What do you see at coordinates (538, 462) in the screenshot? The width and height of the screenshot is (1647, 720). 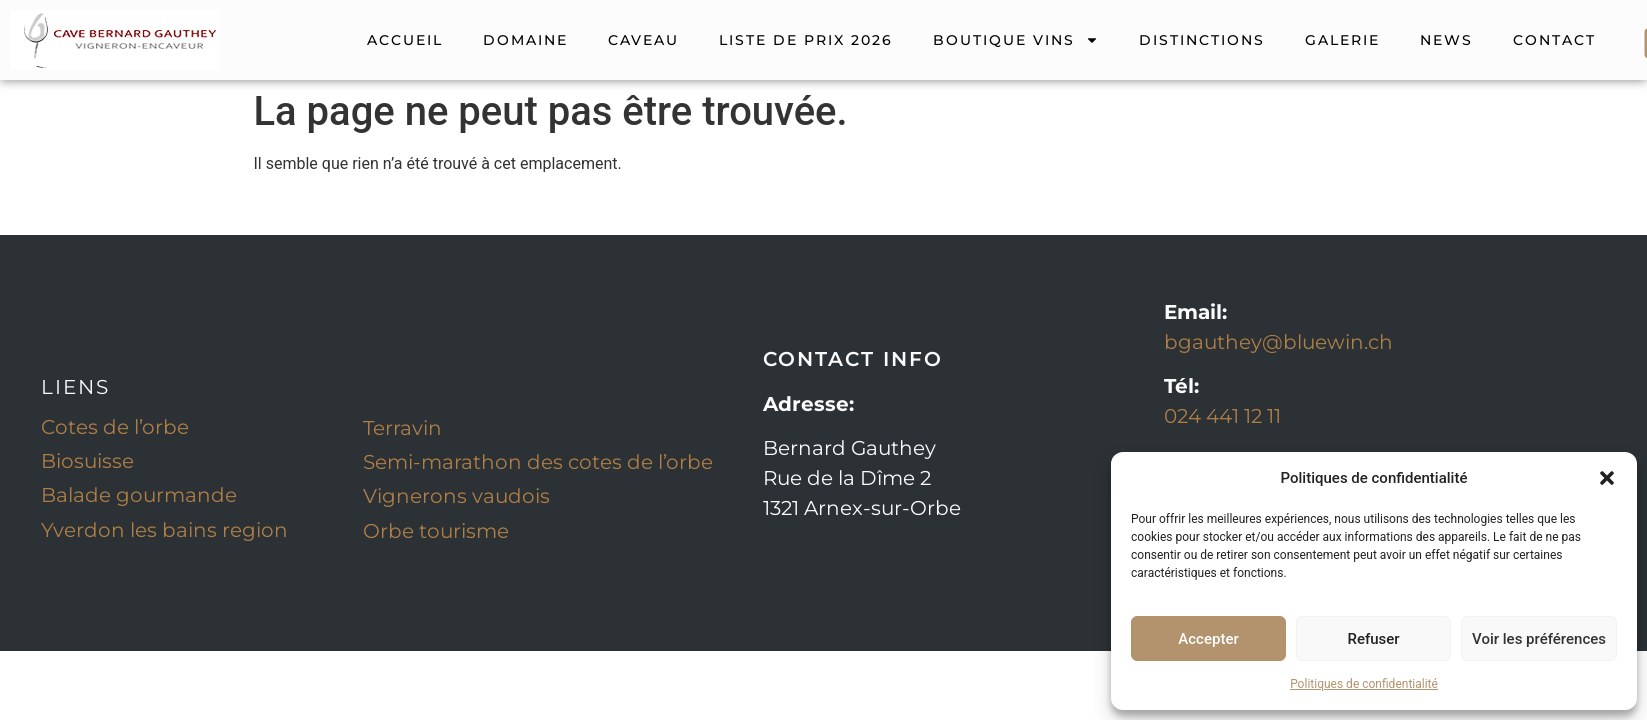 I see `Semi-marathon des cotes de l’orbe` at bounding box center [538, 462].